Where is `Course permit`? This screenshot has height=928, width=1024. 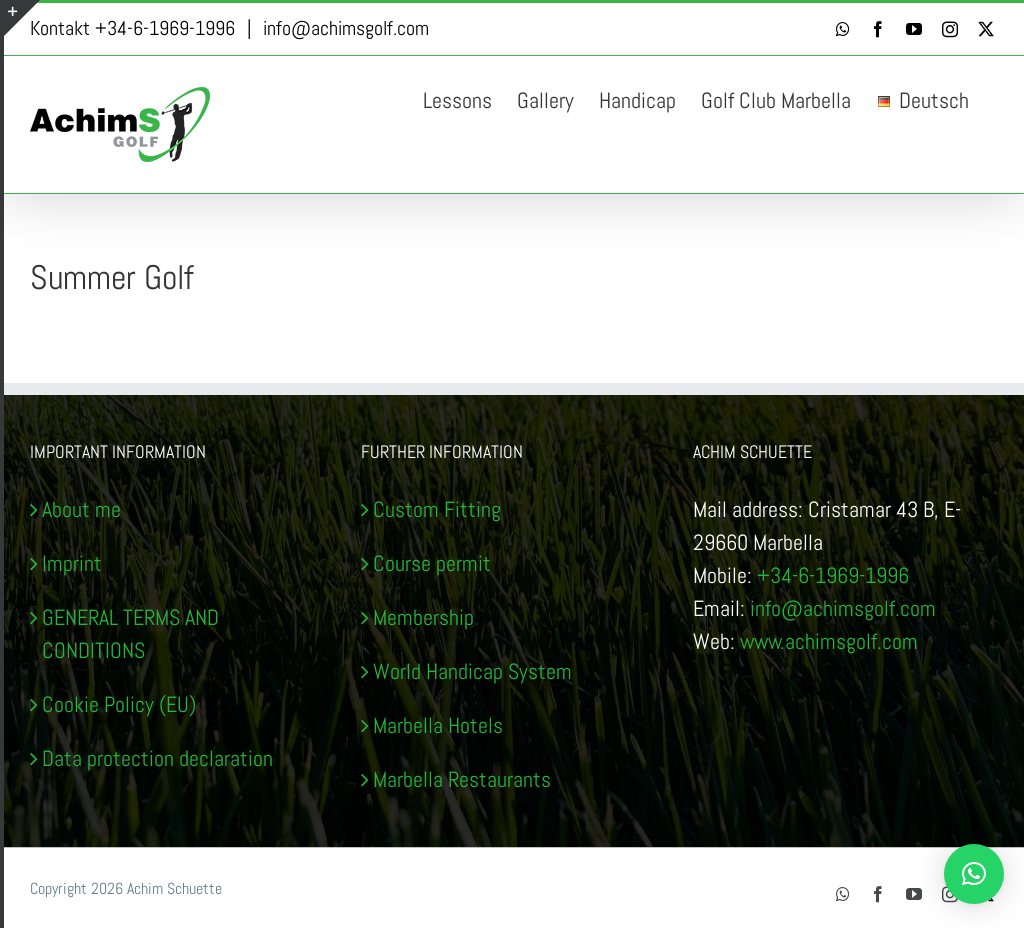
Course permit is located at coordinates (432, 563).